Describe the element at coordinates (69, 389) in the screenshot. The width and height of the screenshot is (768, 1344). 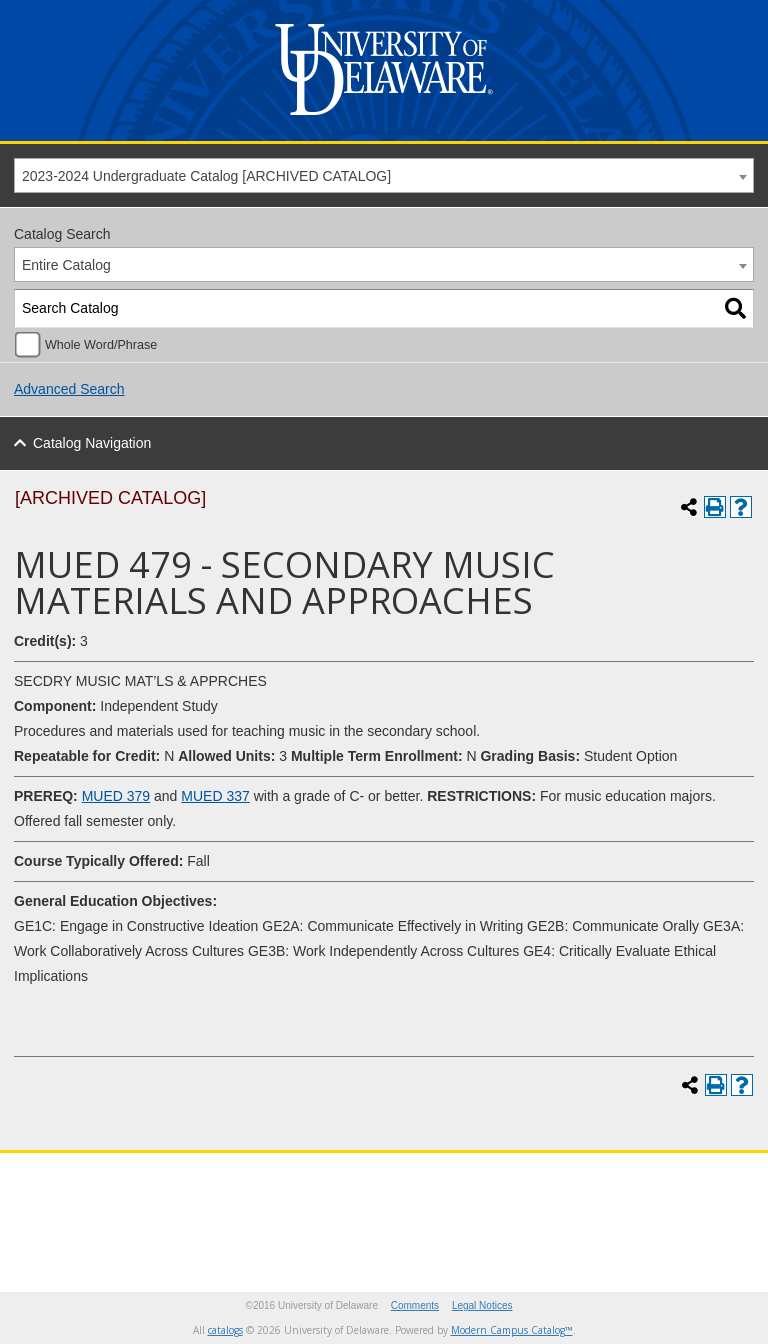
I see `Advanced Search` at that location.